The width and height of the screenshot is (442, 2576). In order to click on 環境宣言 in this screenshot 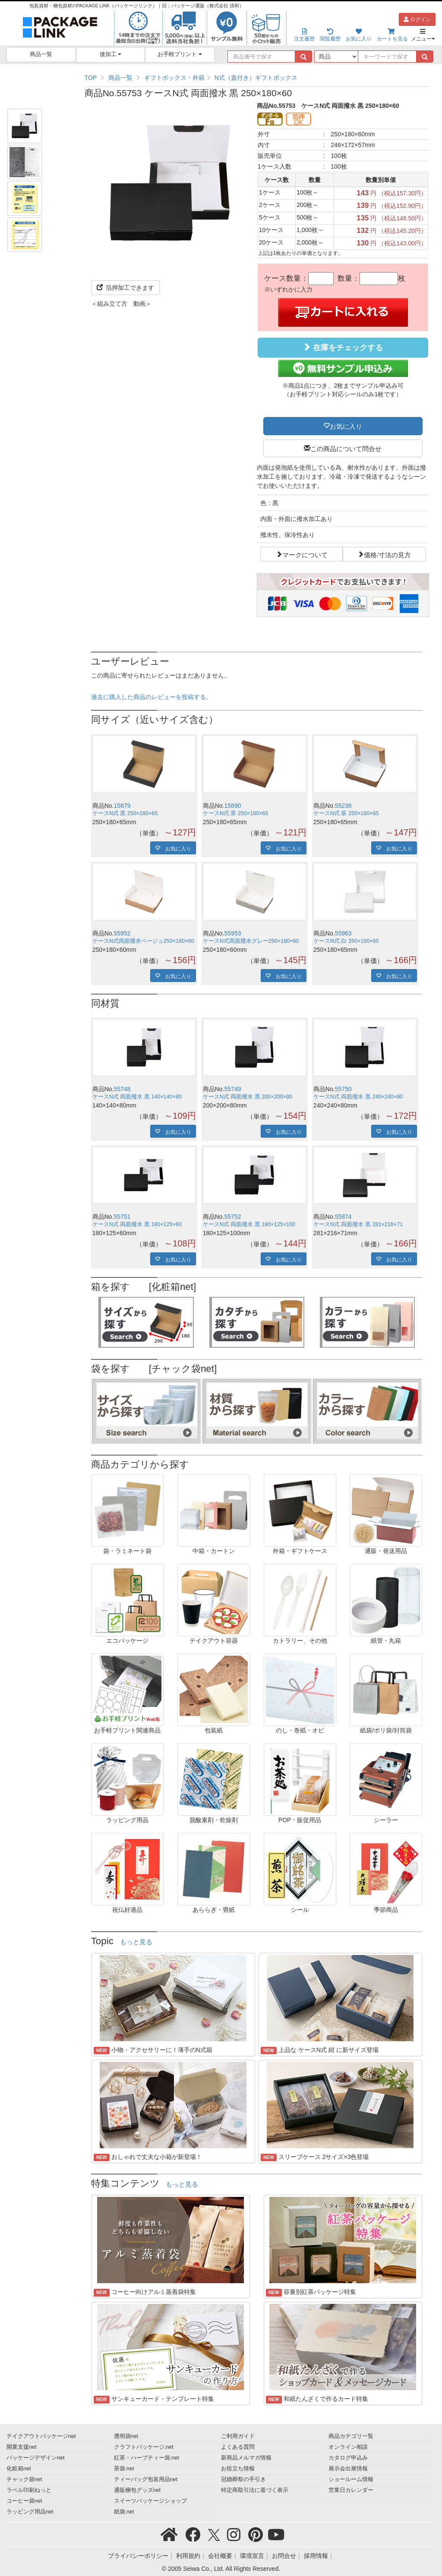, I will do `click(252, 2555)`.